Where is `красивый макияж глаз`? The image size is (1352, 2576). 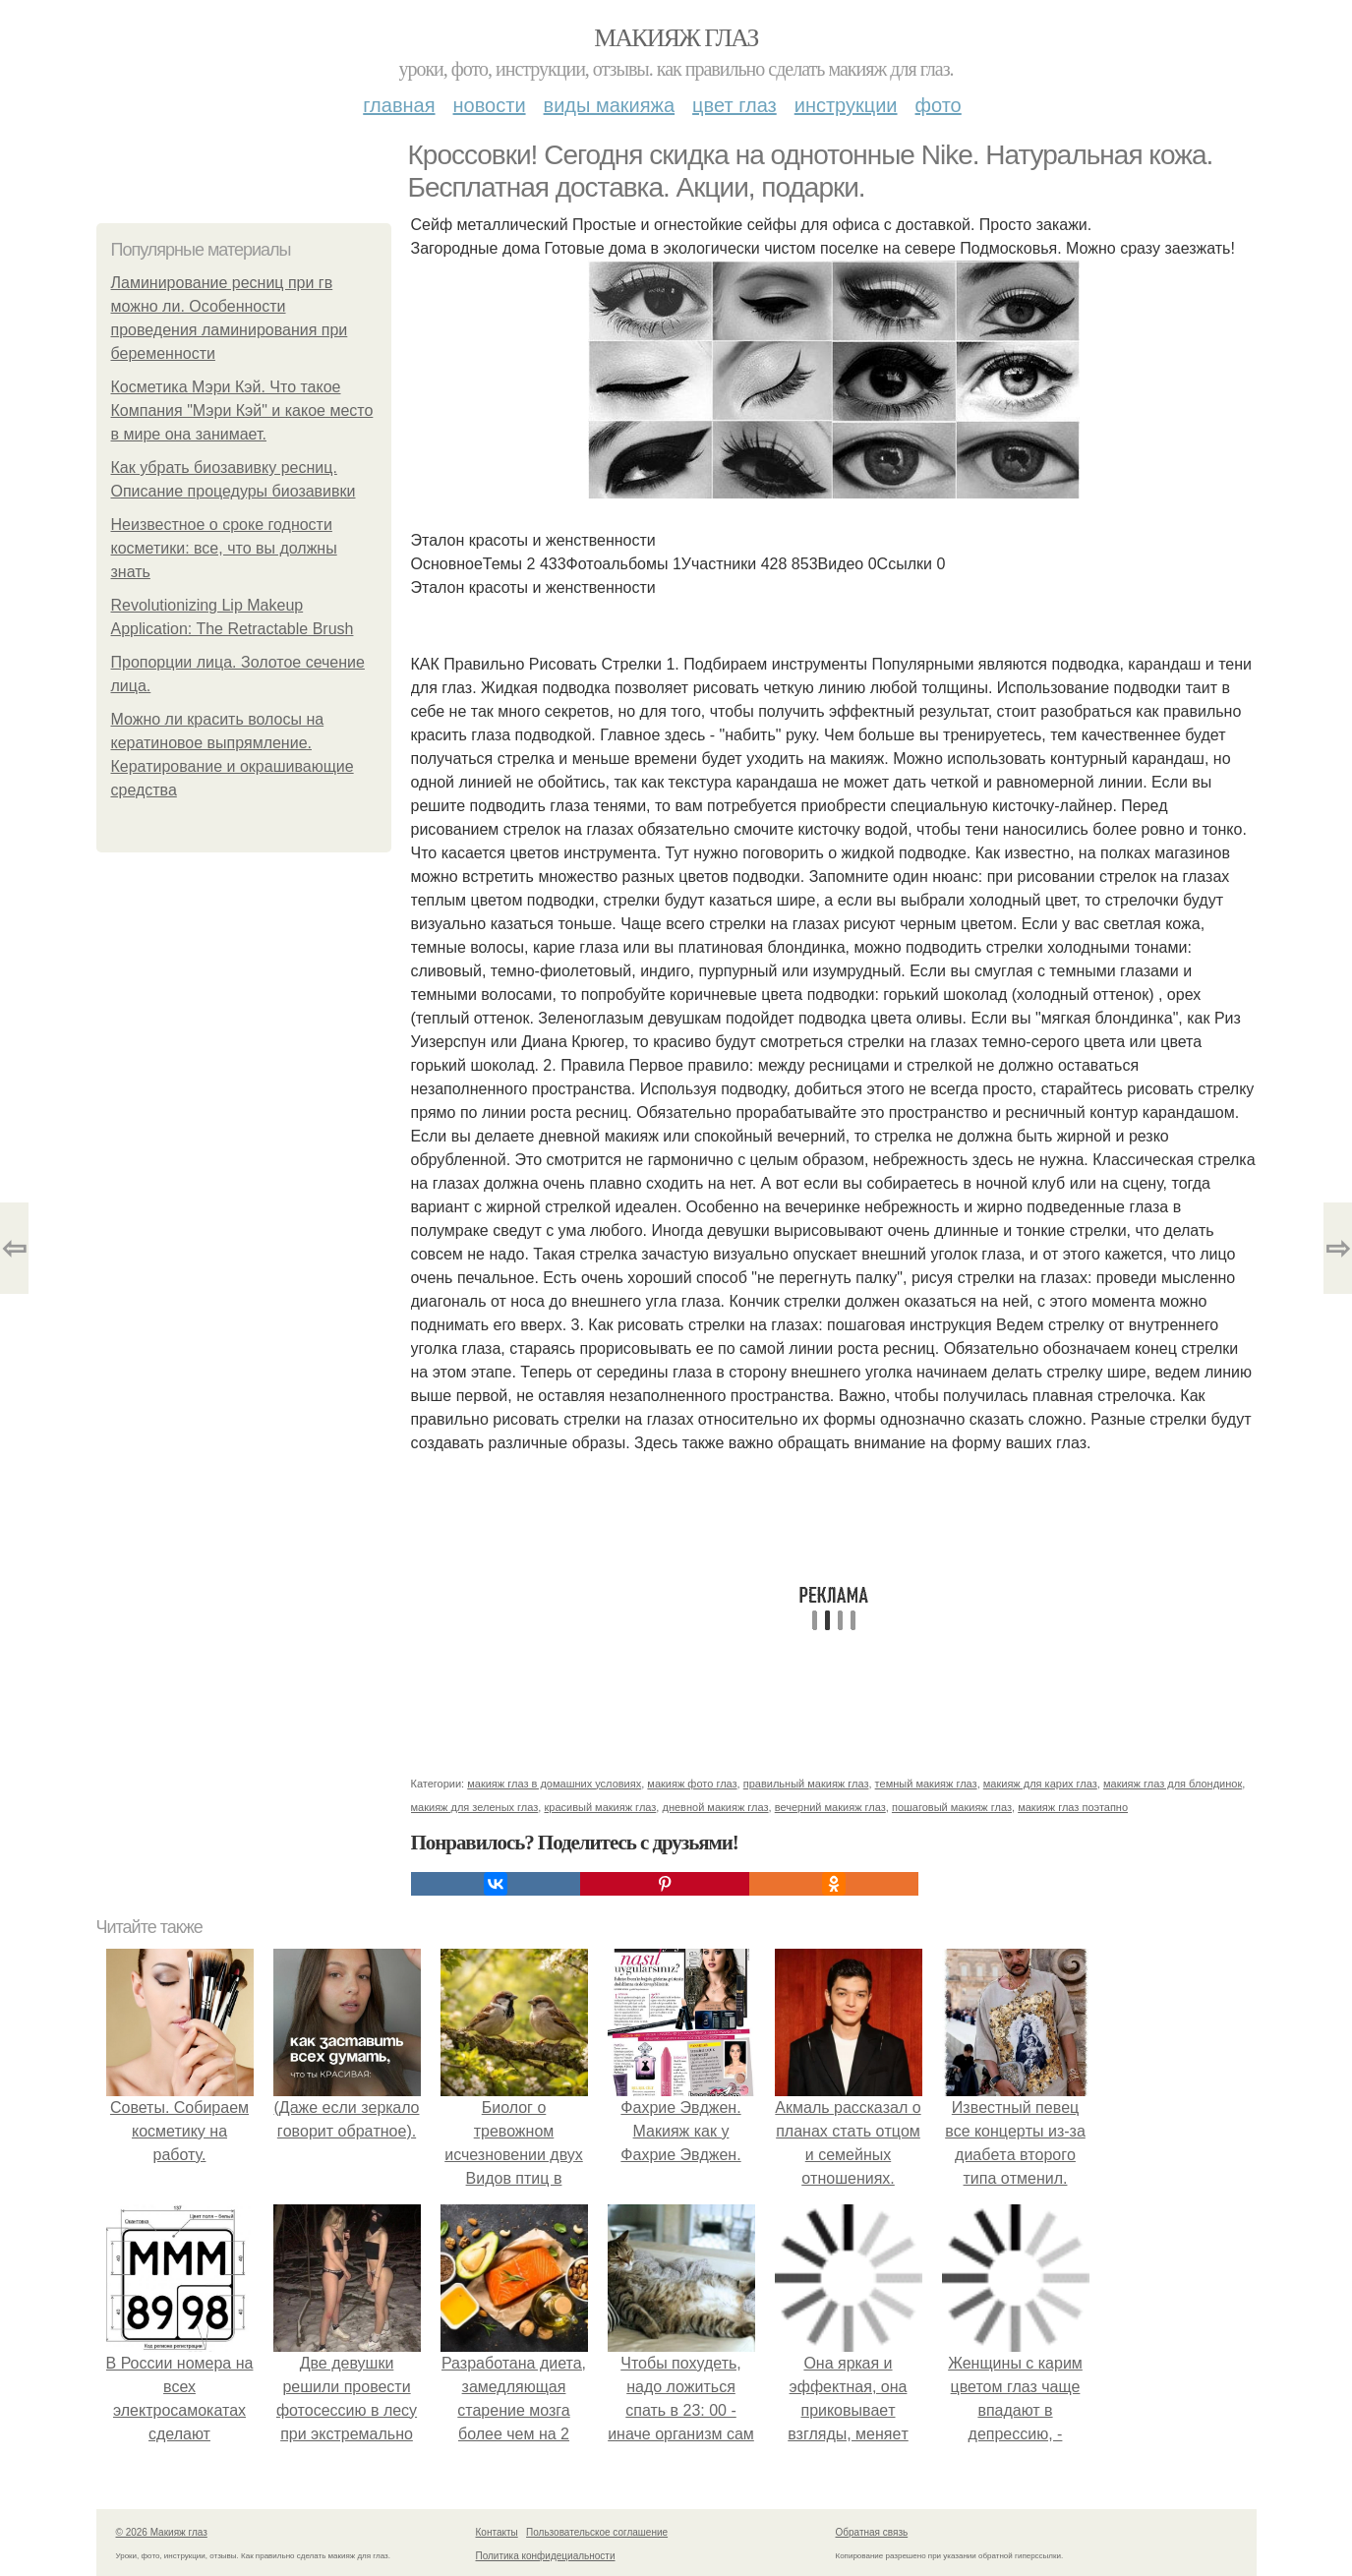 красивый макияж глаз is located at coordinates (600, 1807).